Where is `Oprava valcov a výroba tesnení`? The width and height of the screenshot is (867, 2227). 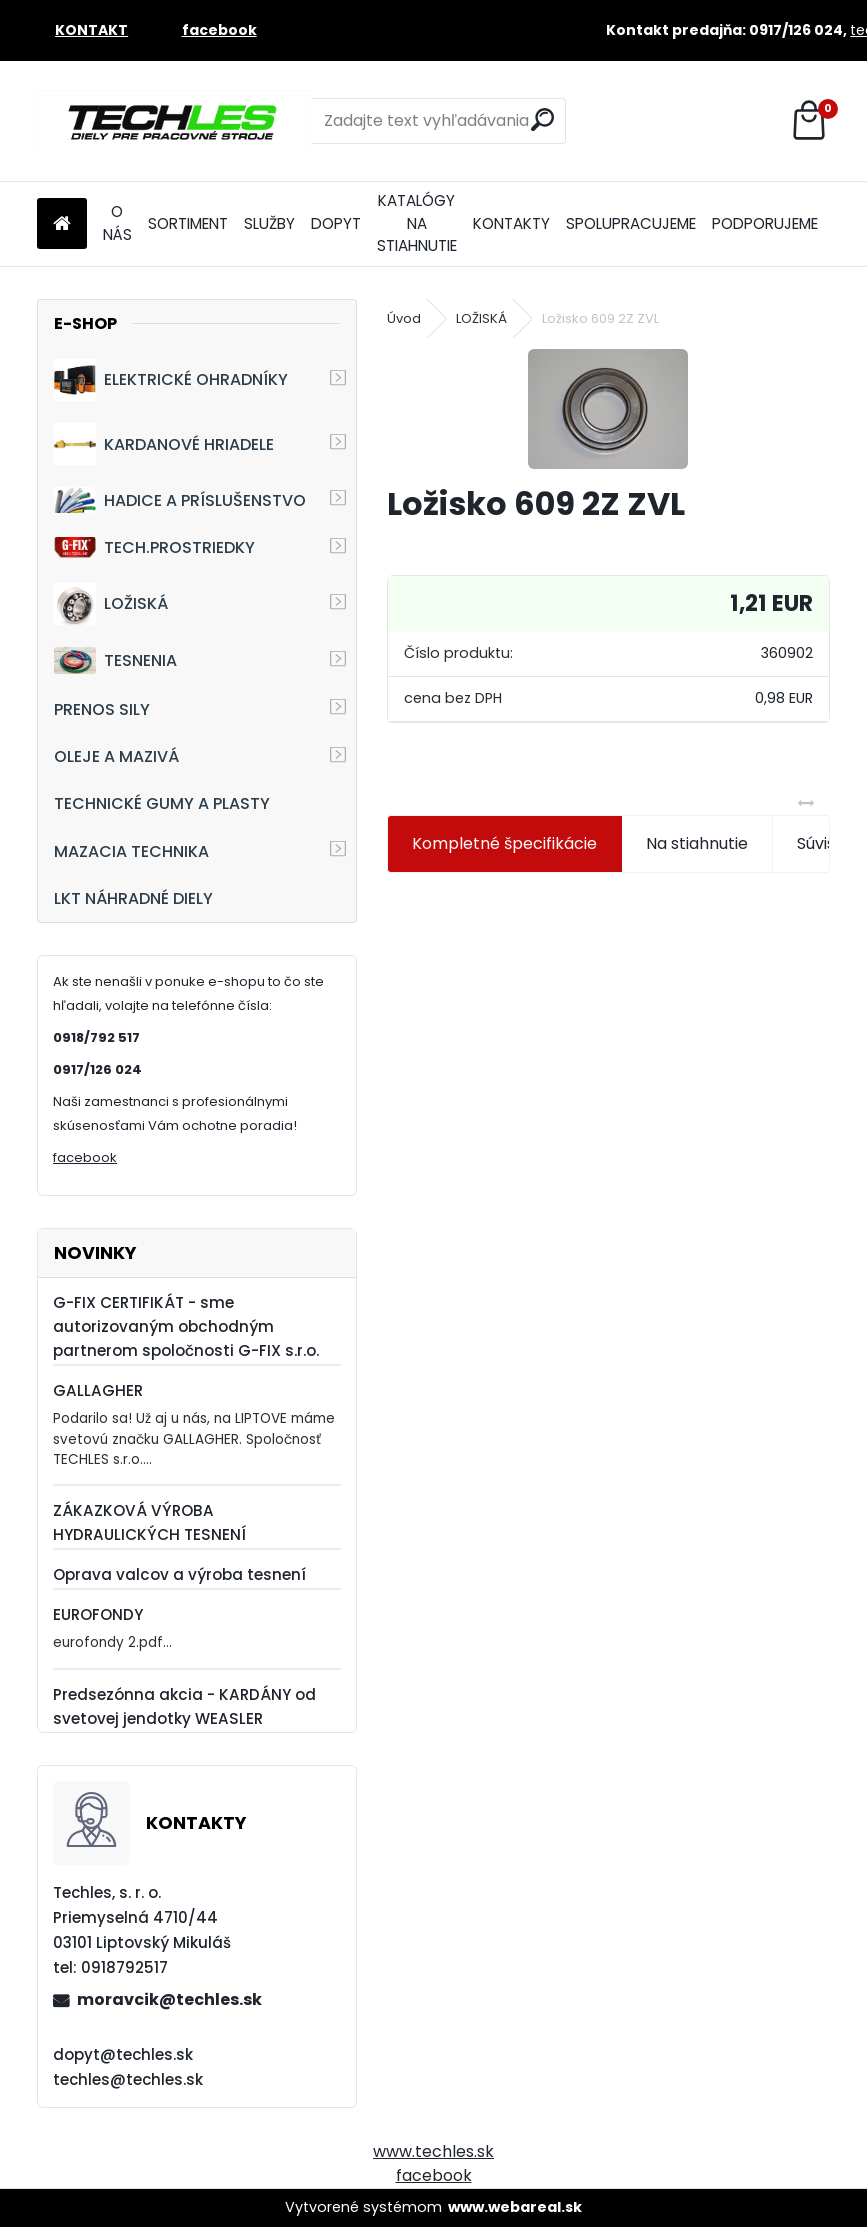 Oprava valcov a výroba tesnení is located at coordinates (179, 1574).